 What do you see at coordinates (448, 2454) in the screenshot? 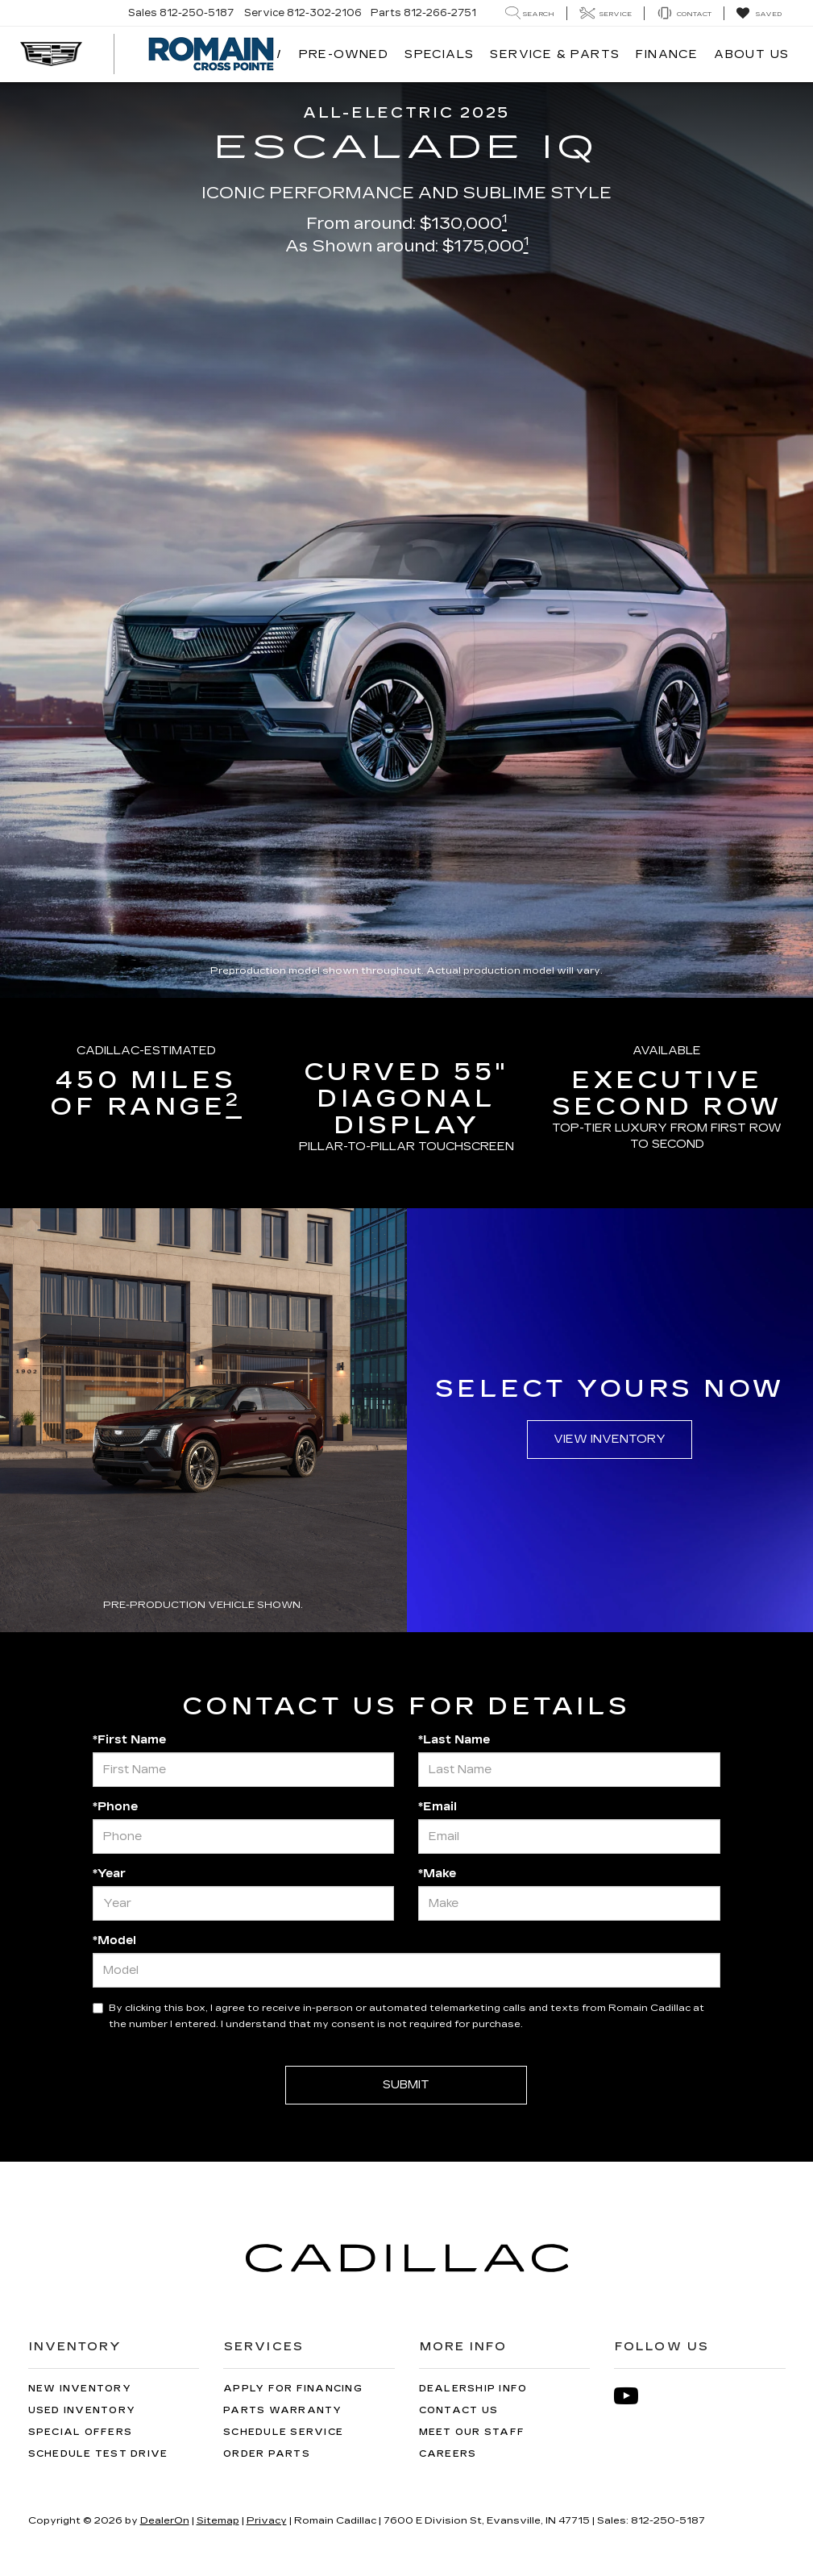
I see `Careers` at bounding box center [448, 2454].